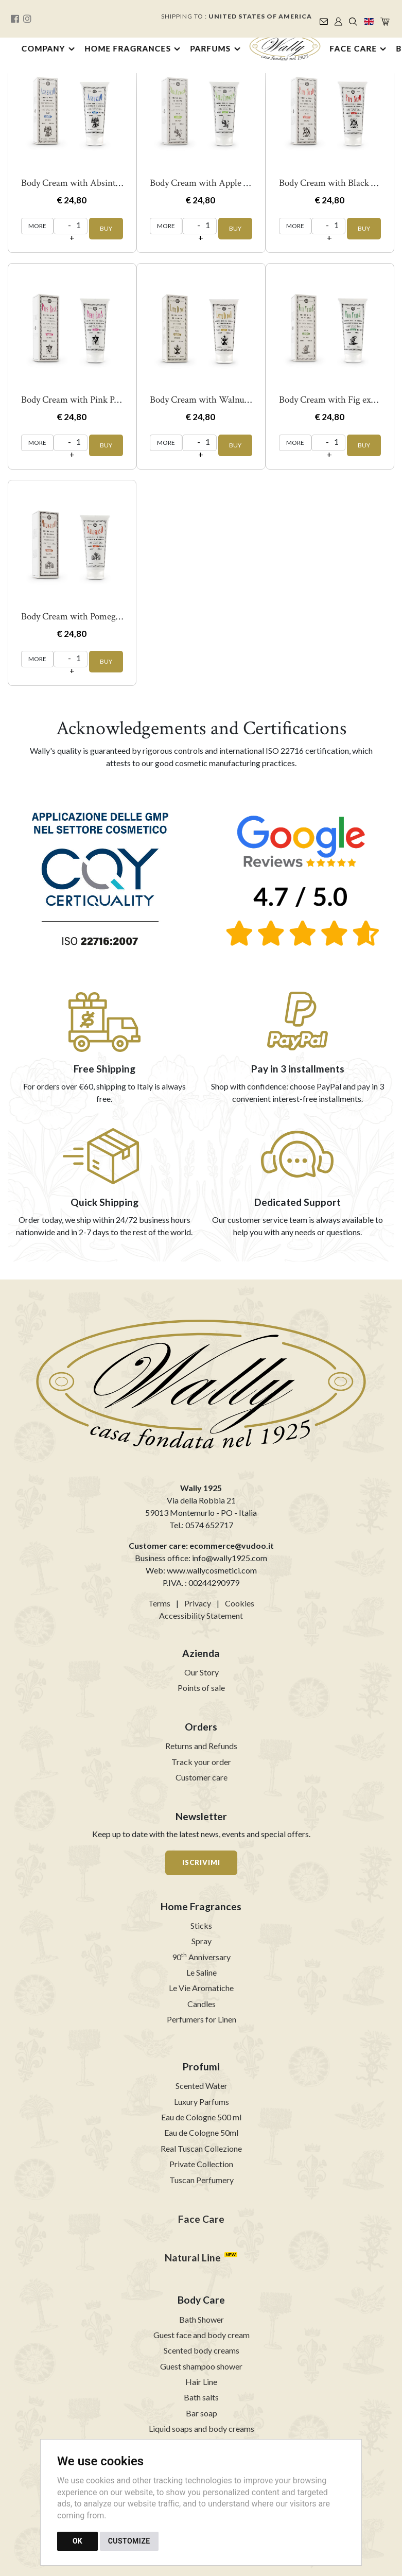 This screenshot has height=2576, width=402. Describe the element at coordinates (43, 48) in the screenshot. I see `Company` at that location.